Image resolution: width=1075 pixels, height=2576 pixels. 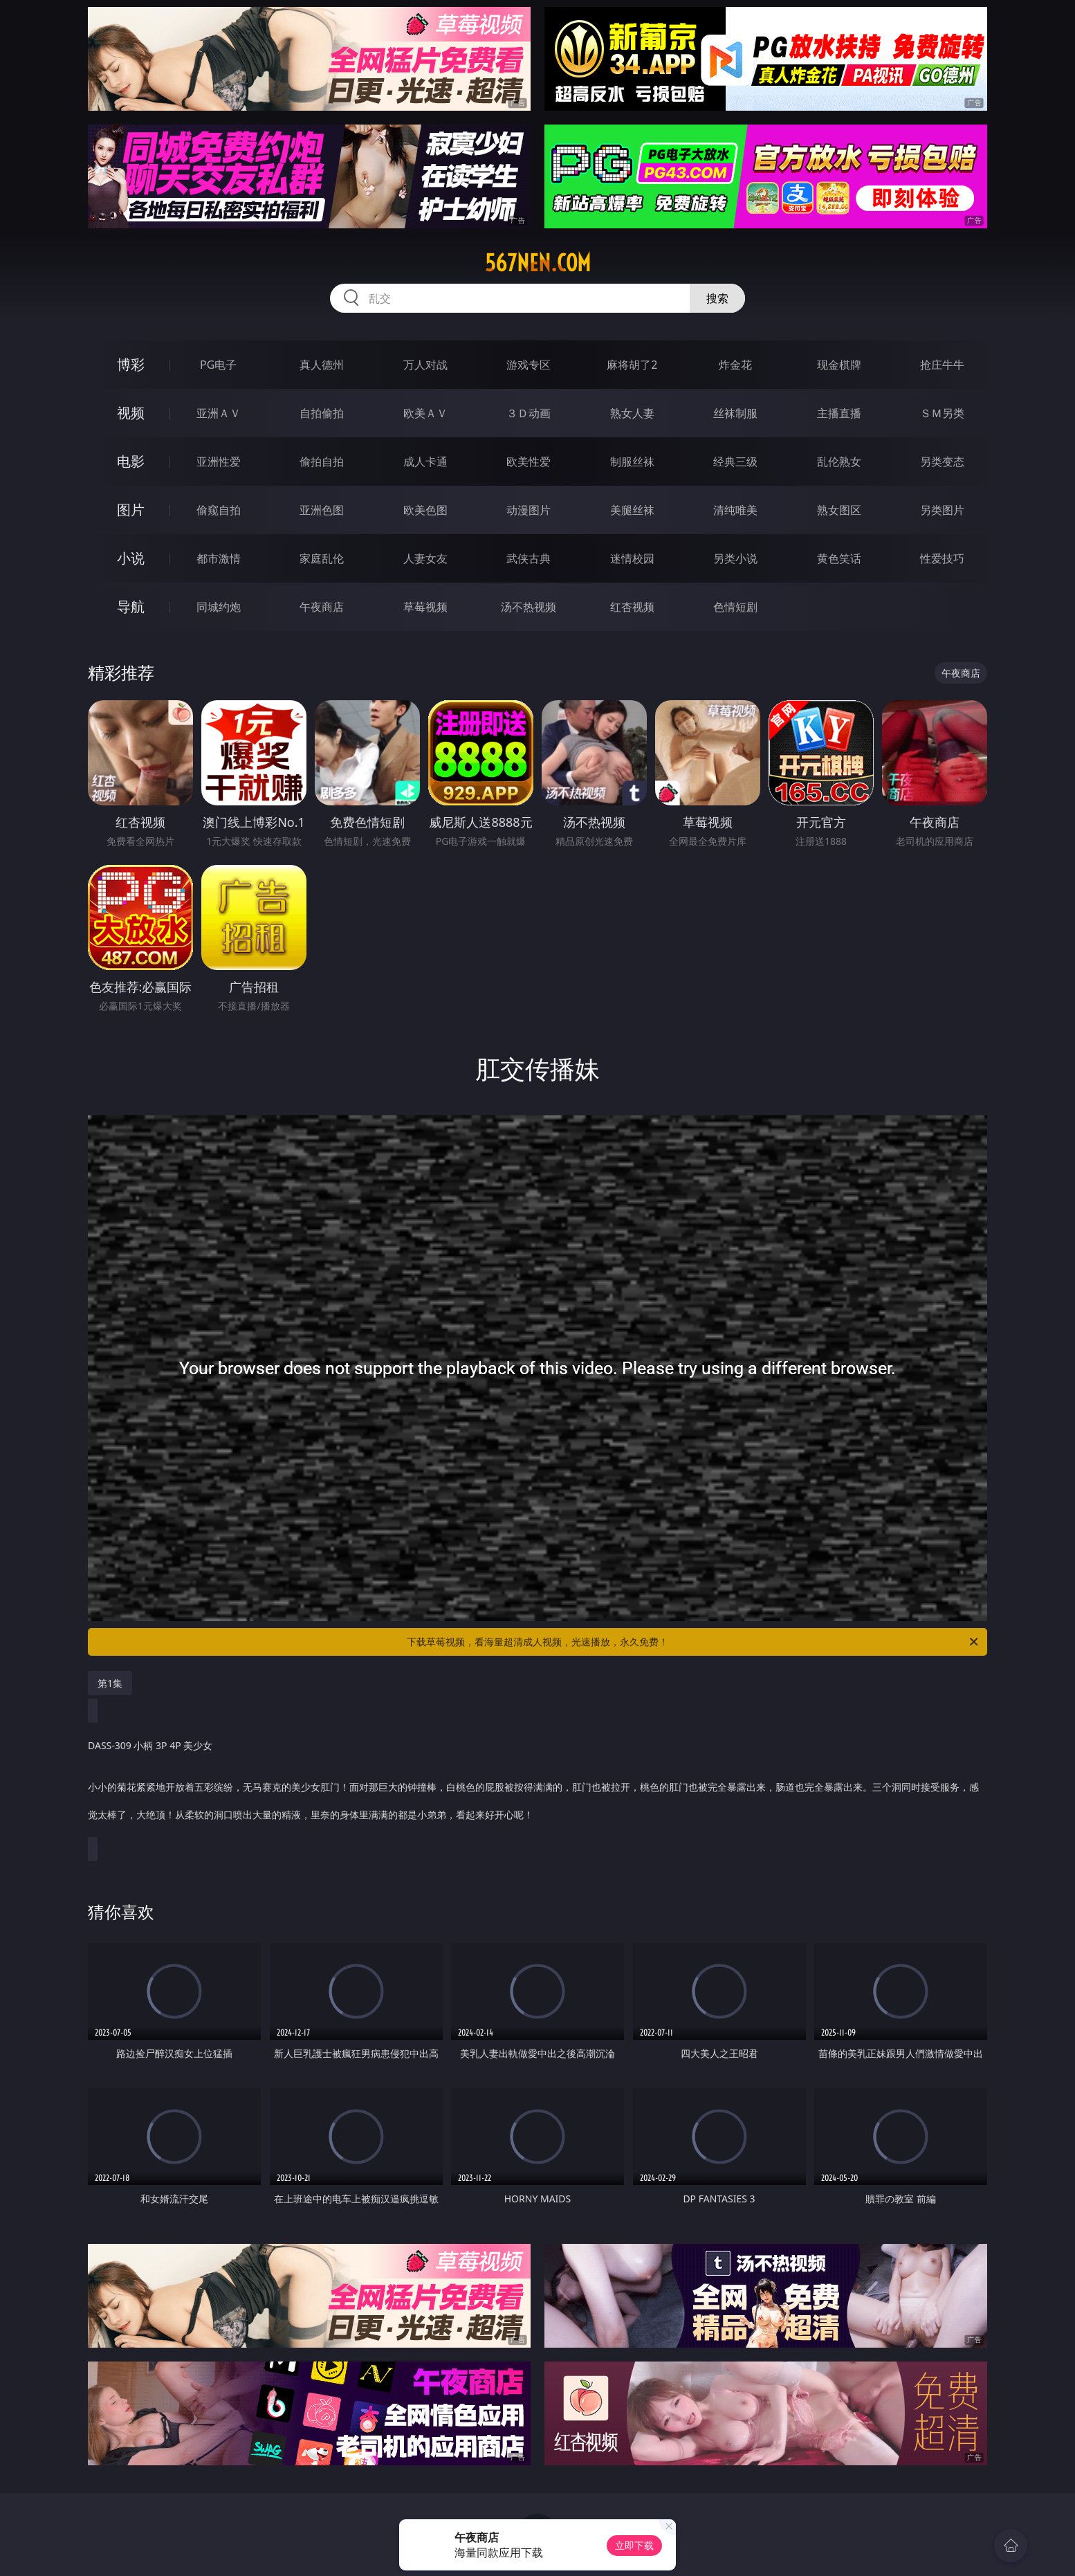 What do you see at coordinates (218, 461) in the screenshot?
I see `亚洲性爱` at bounding box center [218, 461].